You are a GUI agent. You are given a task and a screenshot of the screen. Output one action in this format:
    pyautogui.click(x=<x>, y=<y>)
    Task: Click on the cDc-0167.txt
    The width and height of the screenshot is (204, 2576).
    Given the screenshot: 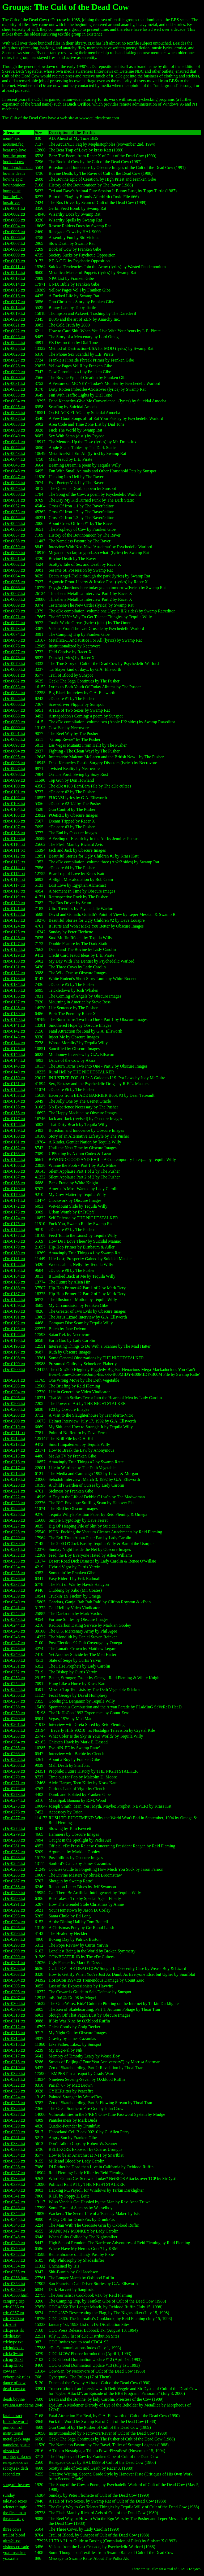 What is the action you would take?
    pyautogui.click(x=14, y=1177)
    